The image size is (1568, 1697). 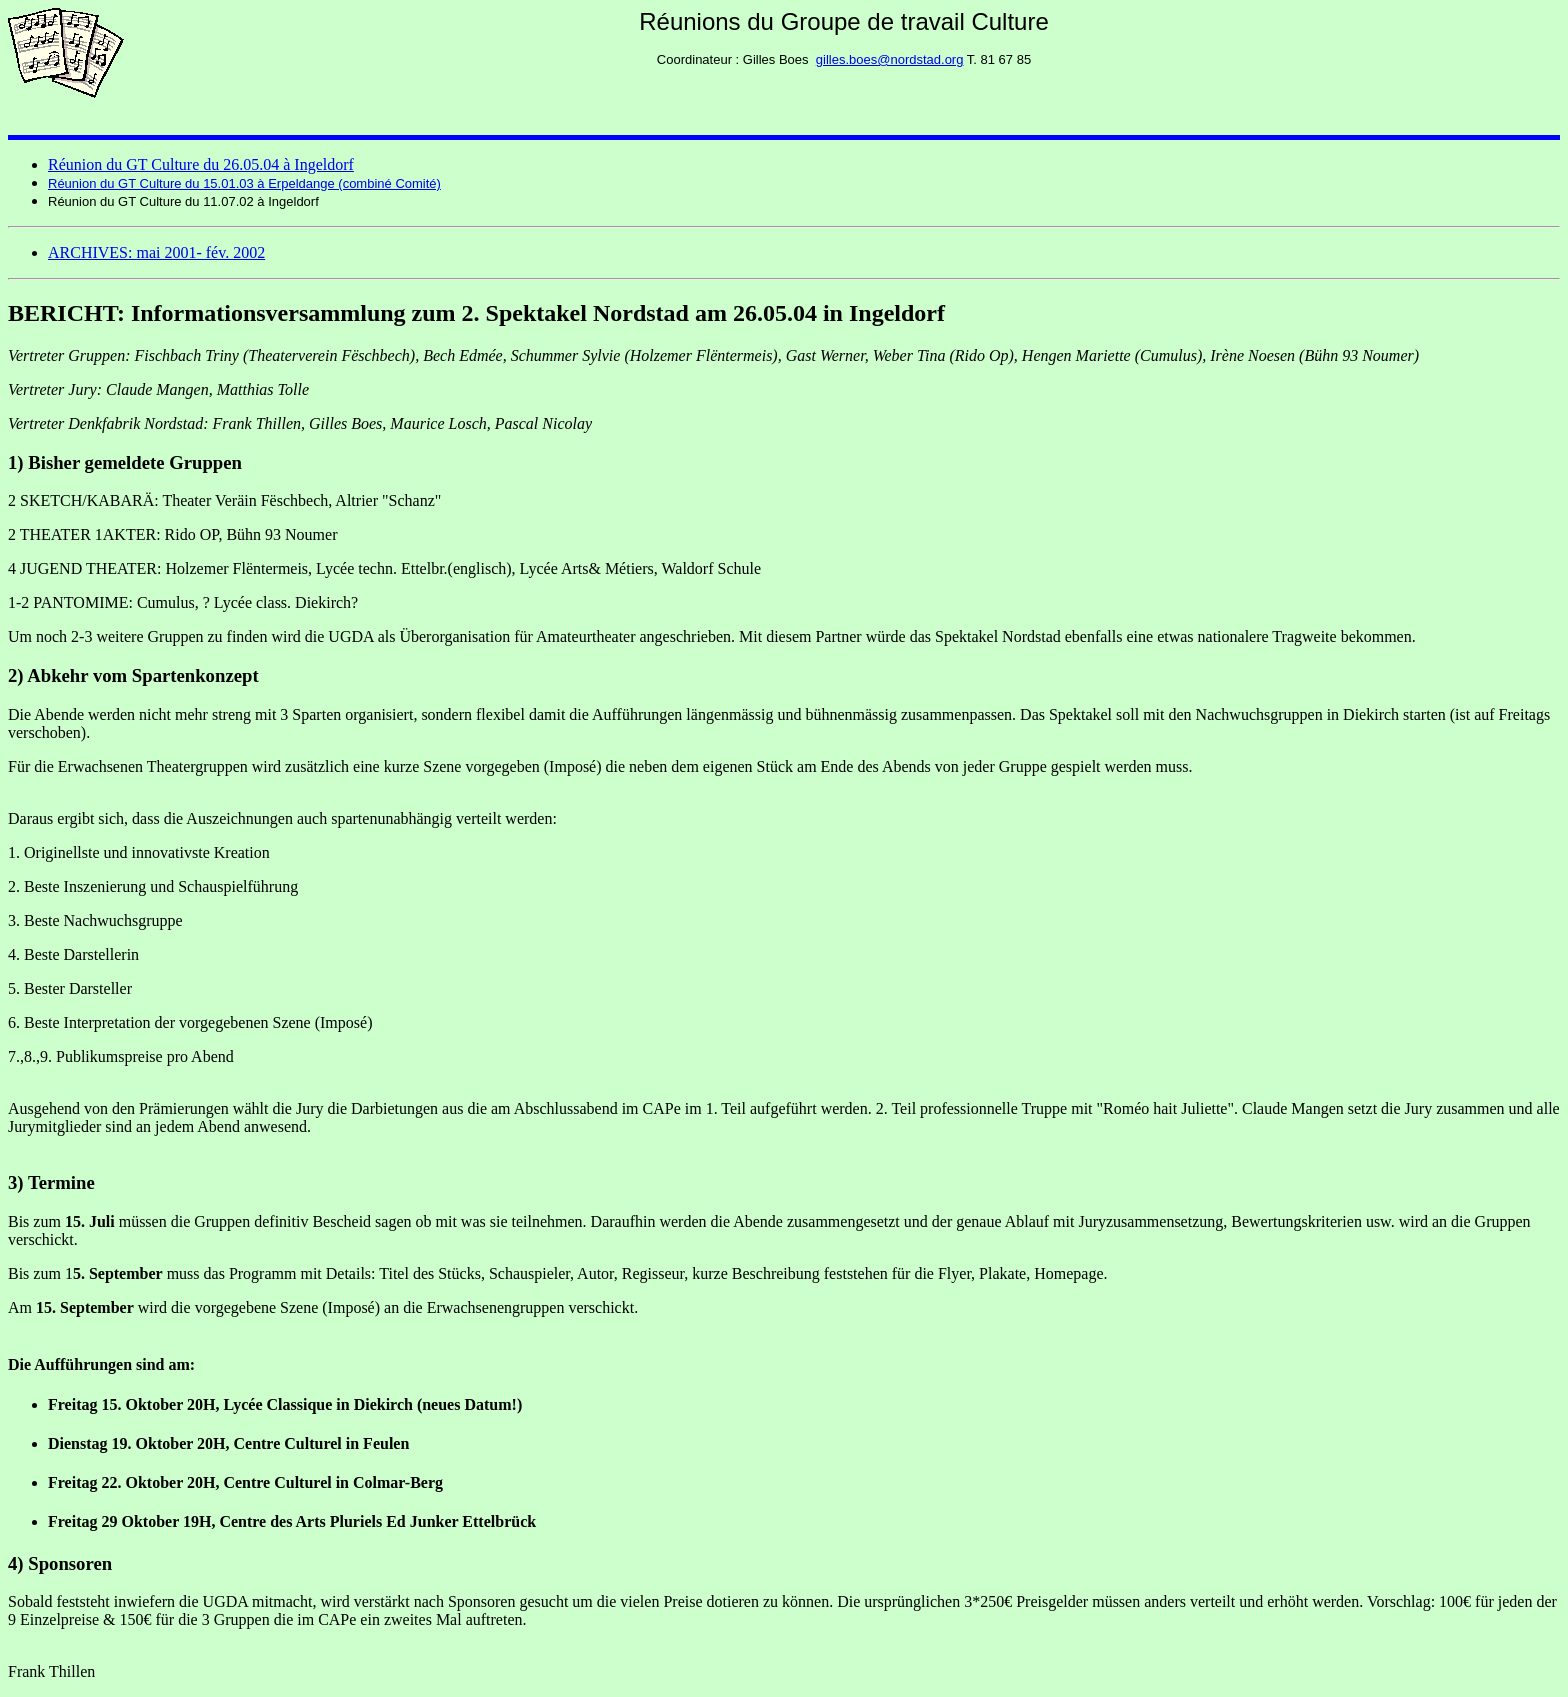 I want to click on Réunion du GT Culture du 26.05.04 à Ingeldorf, so click(x=201, y=164).